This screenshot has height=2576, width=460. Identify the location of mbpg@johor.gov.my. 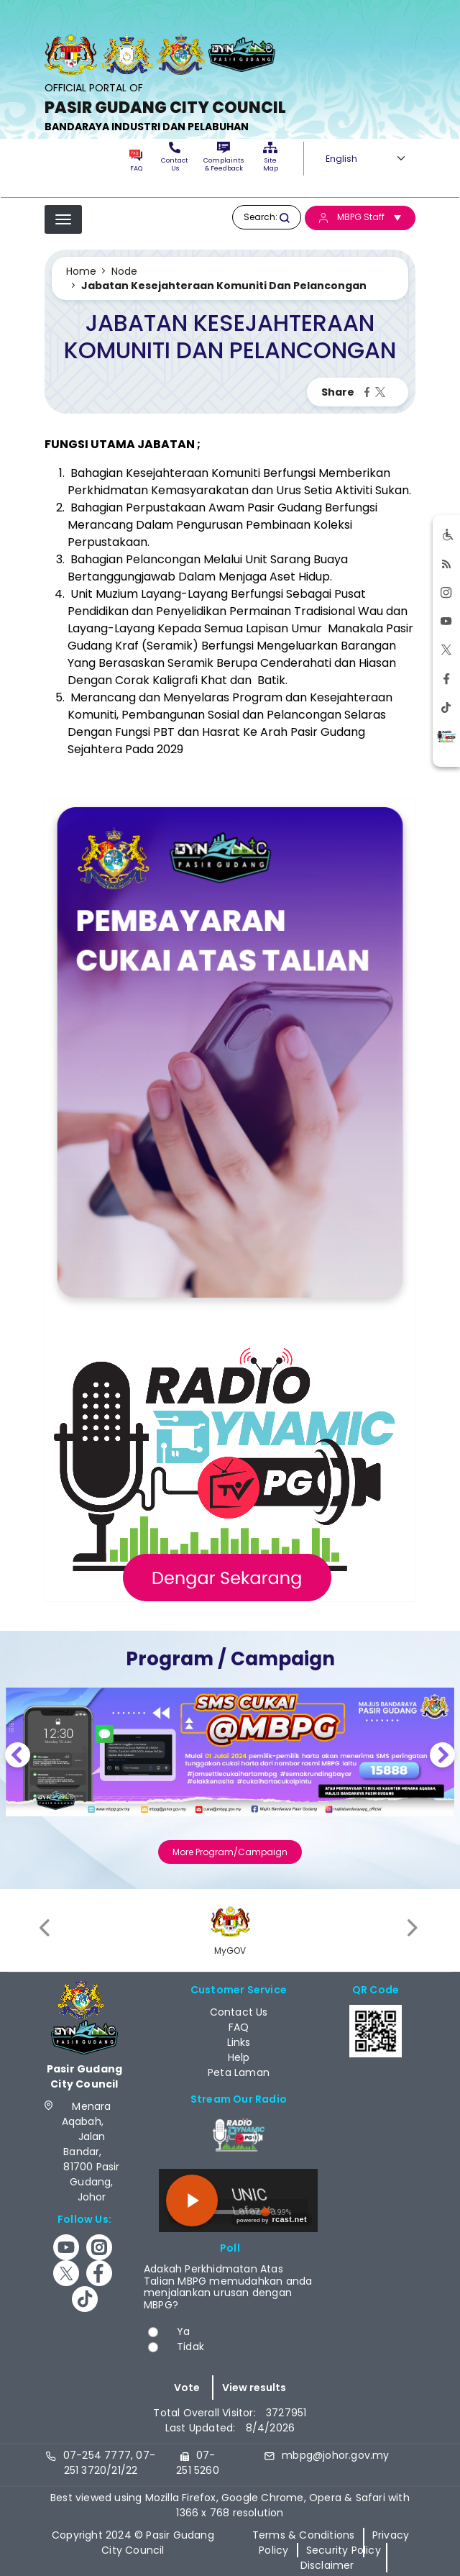
(335, 2455).